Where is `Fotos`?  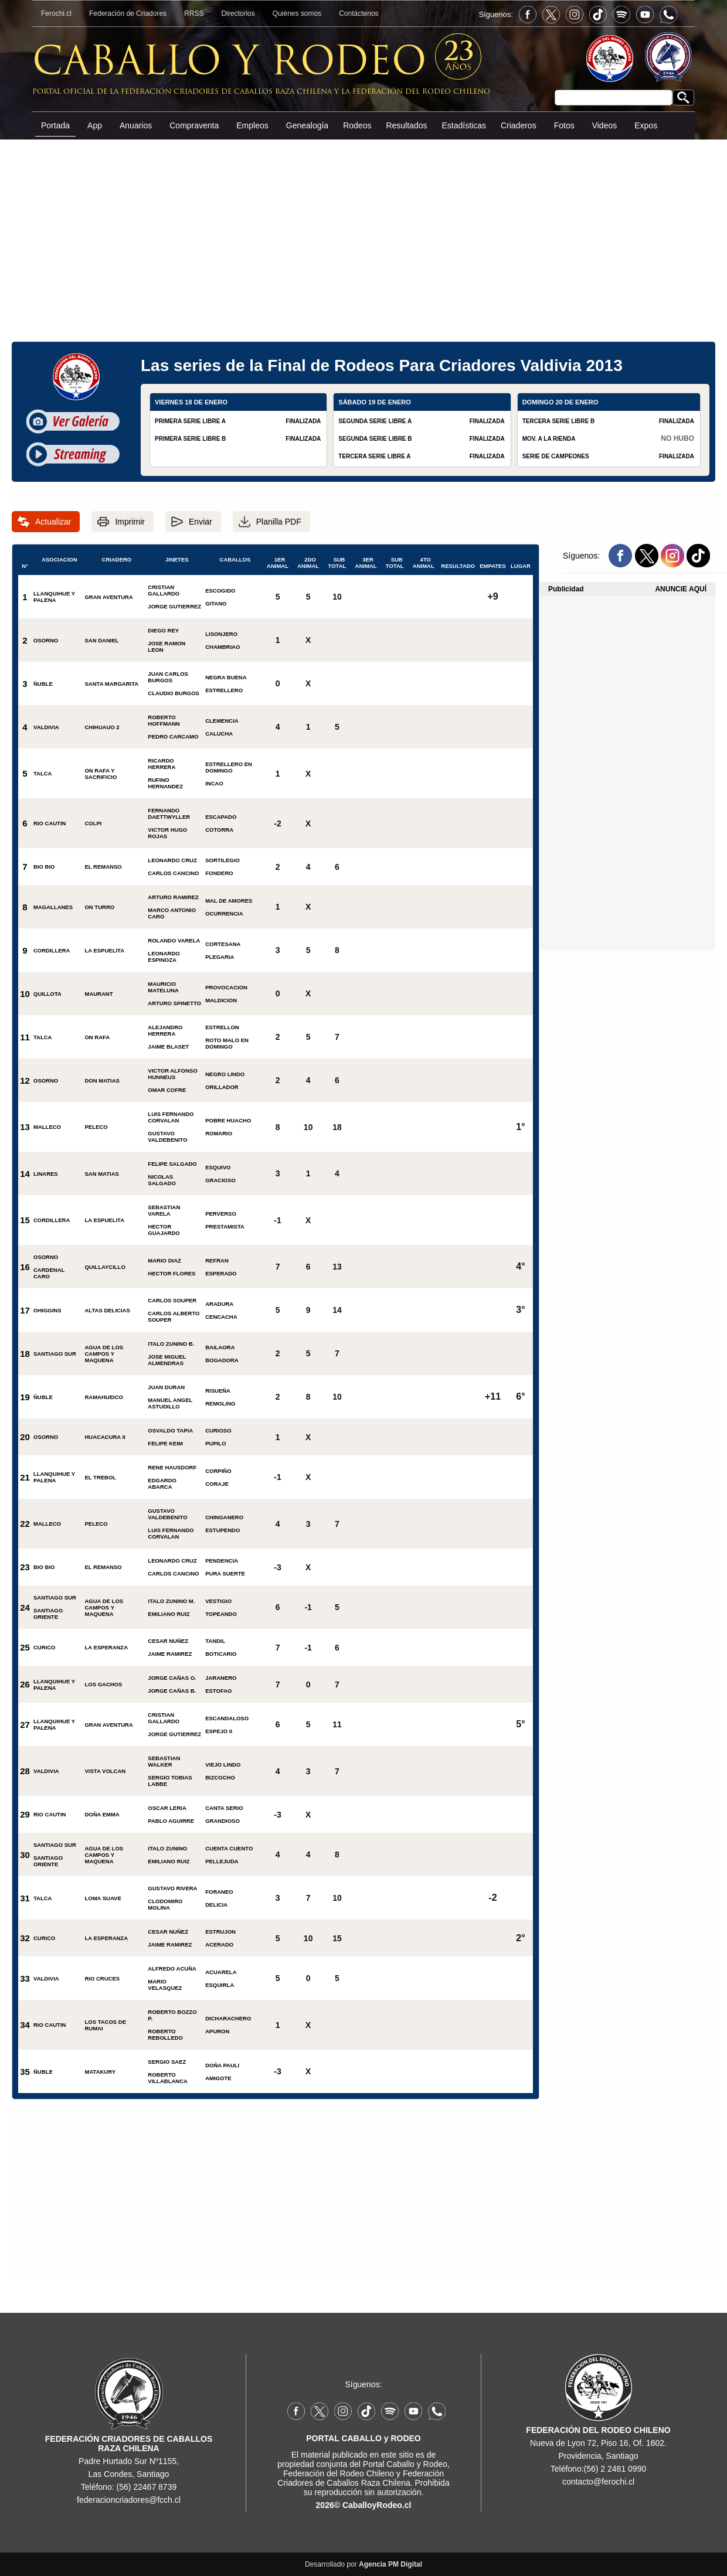 Fotos is located at coordinates (564, 125).